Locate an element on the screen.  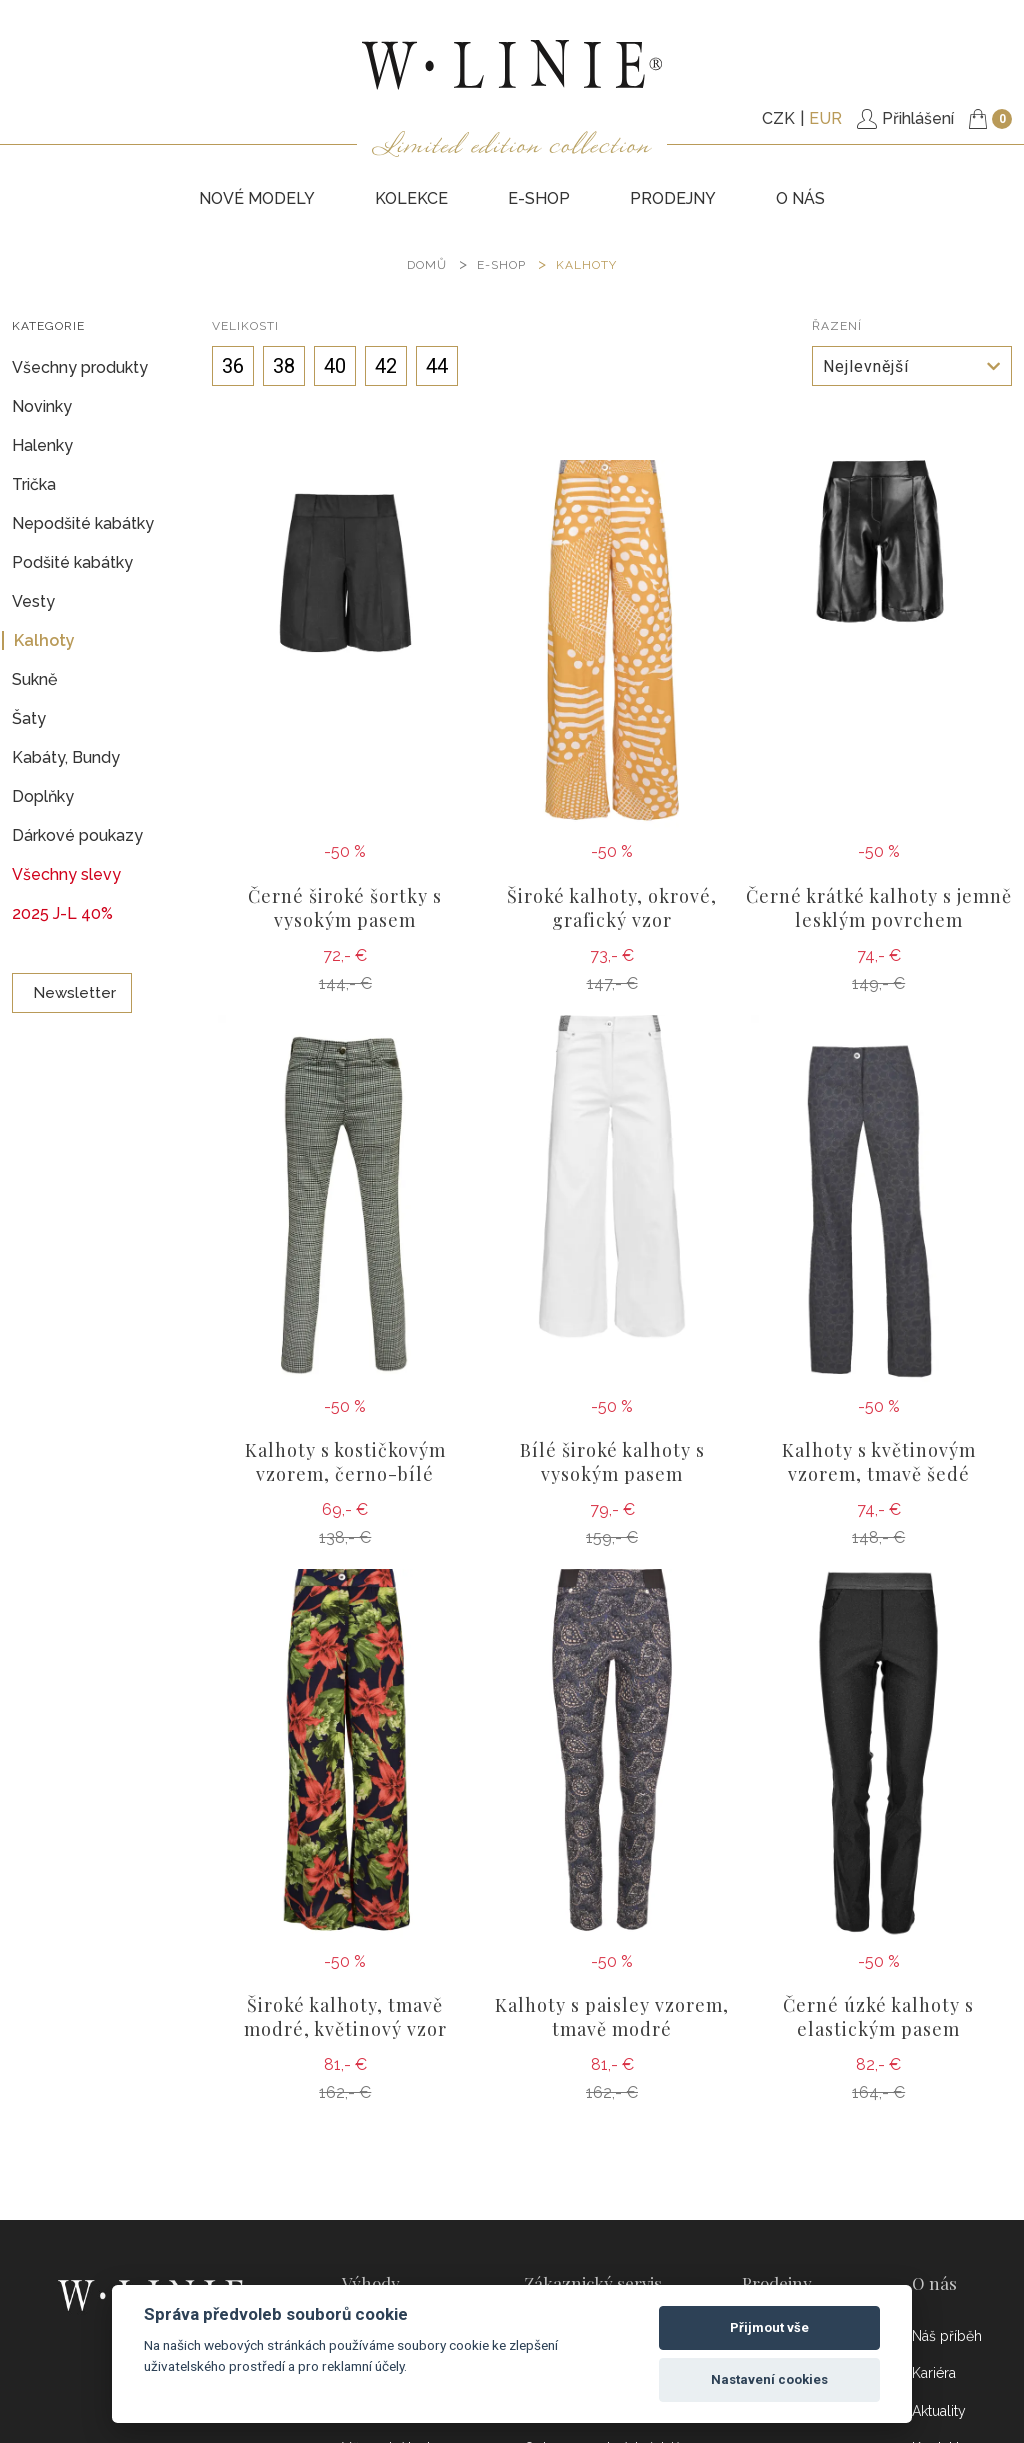
Podšité kabátky is located at coordinates (72, 562).